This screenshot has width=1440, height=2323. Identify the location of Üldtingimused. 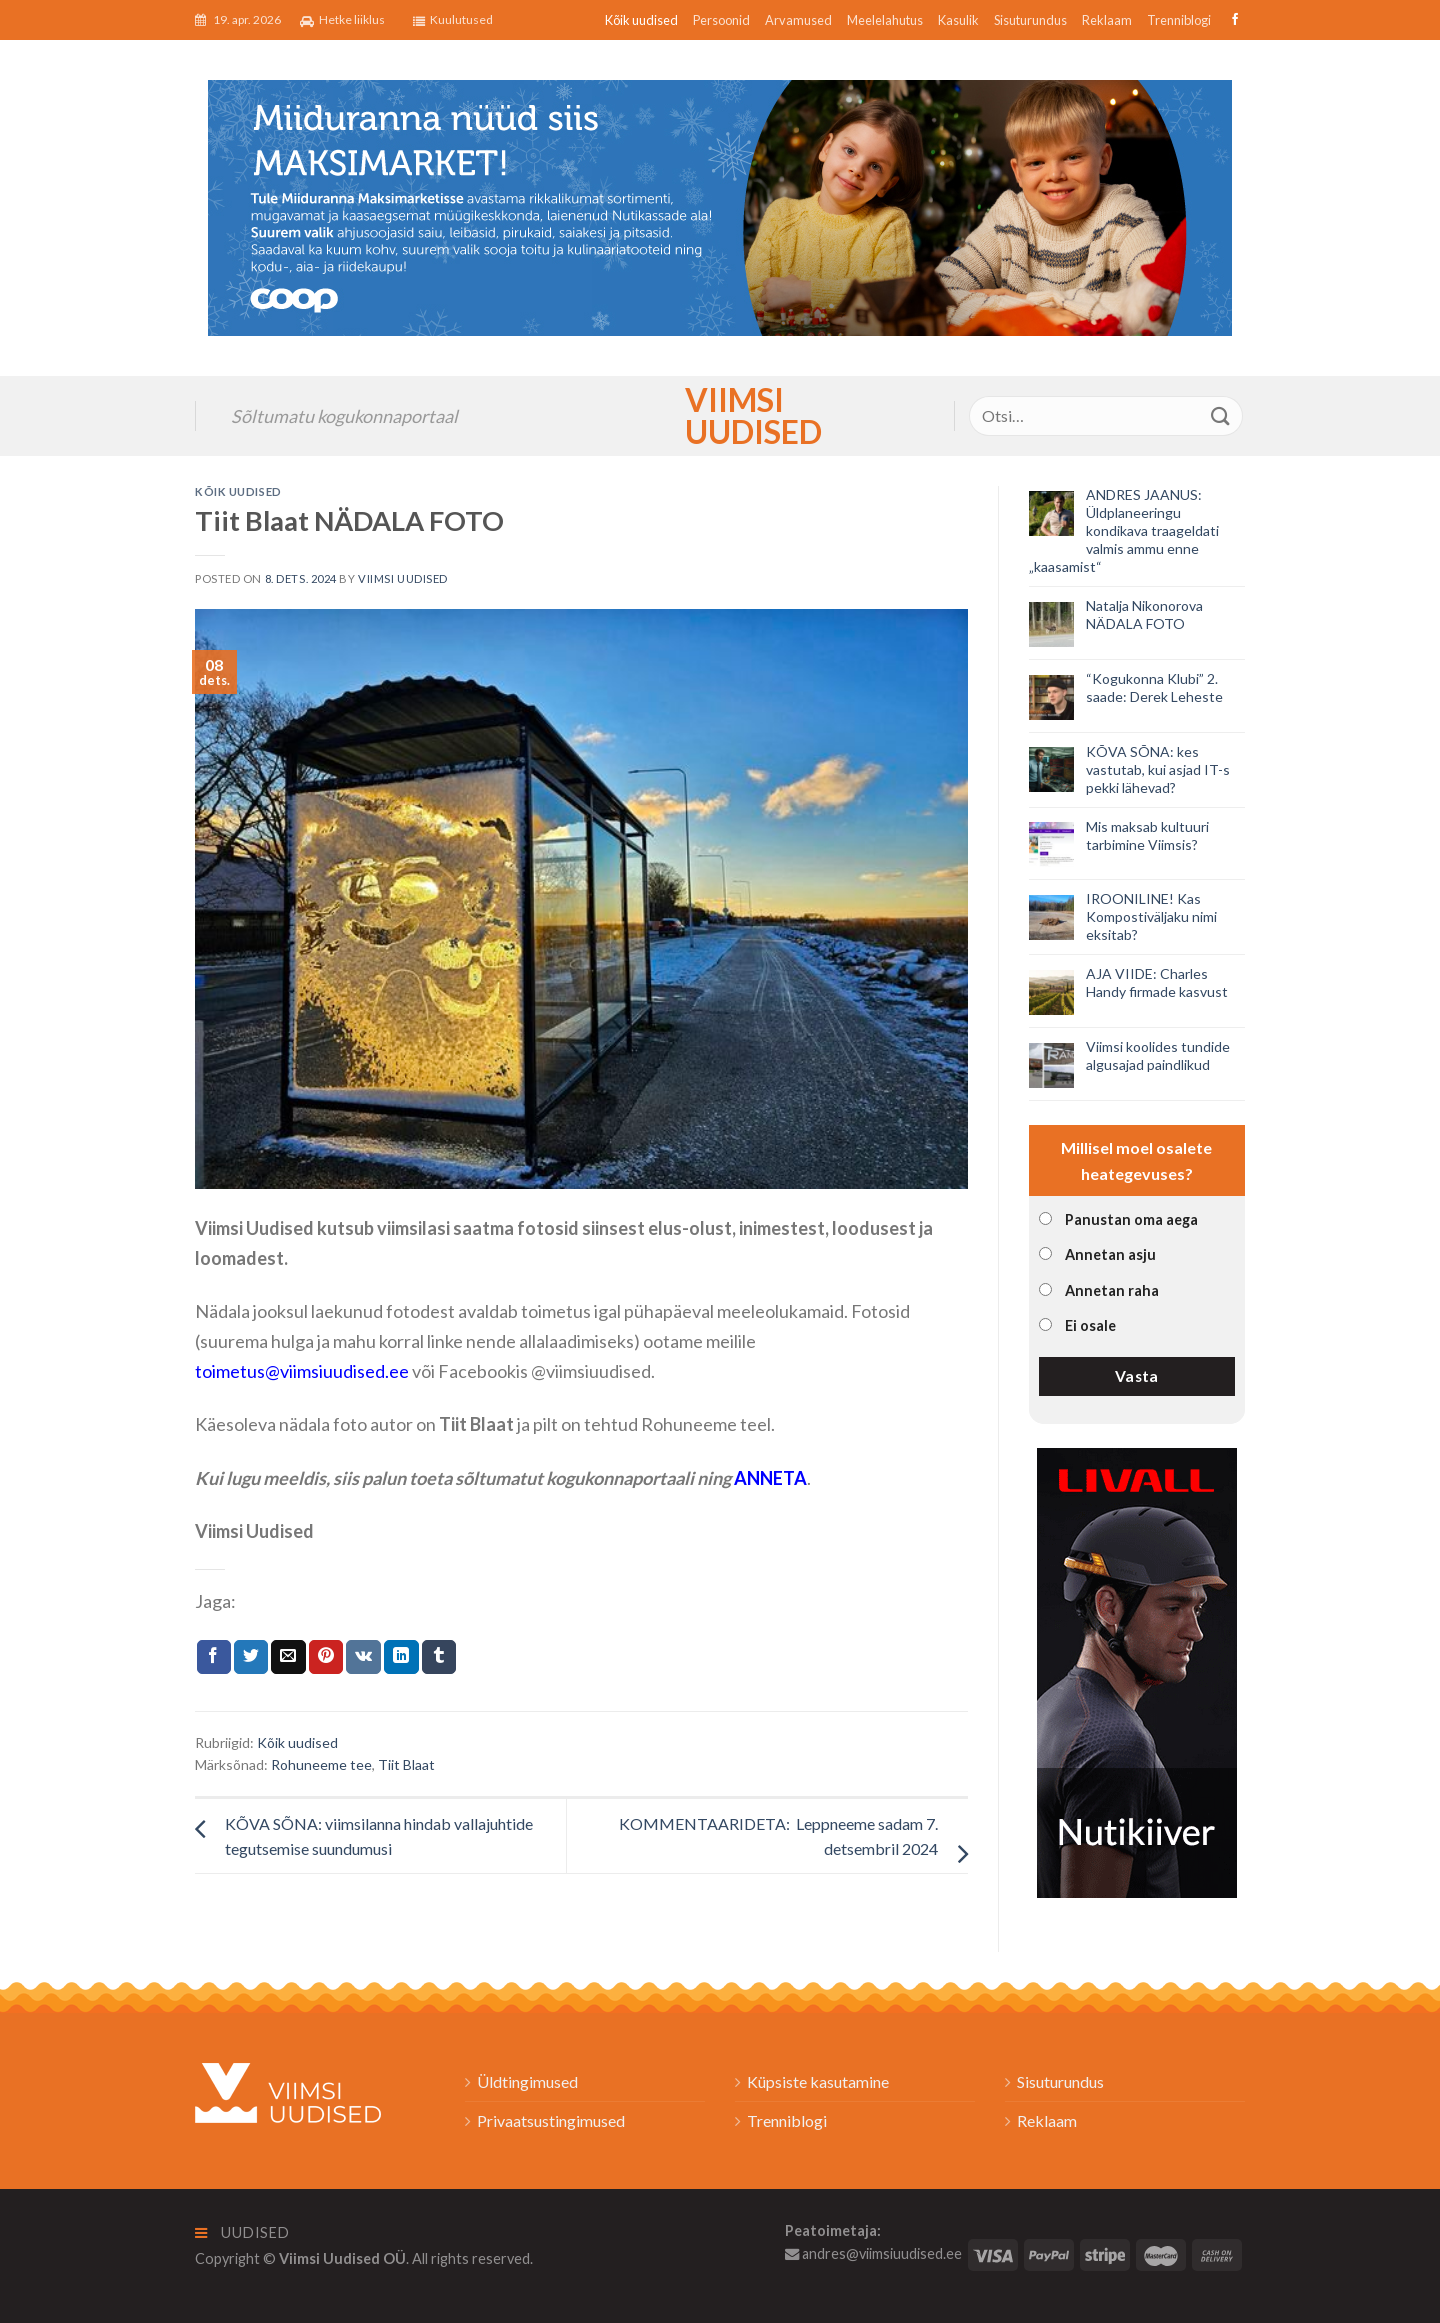
(527, 2081).